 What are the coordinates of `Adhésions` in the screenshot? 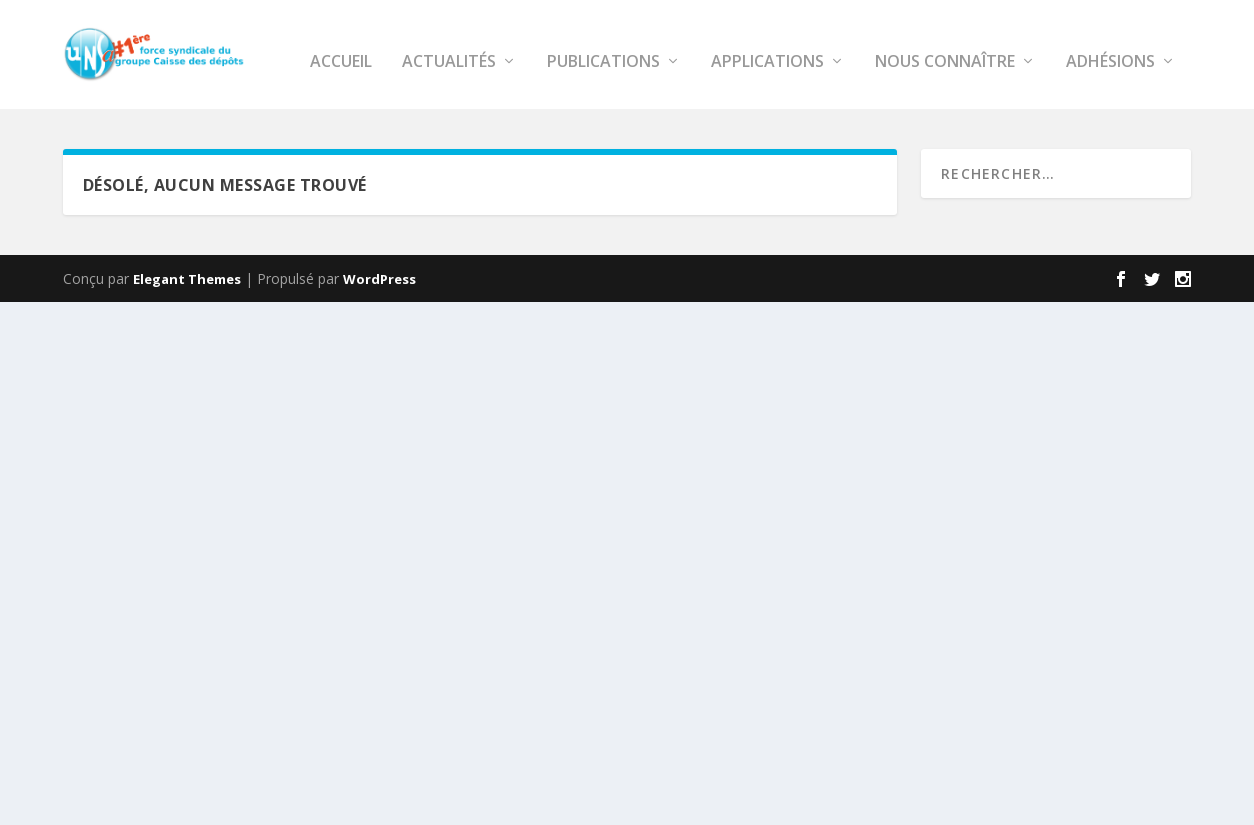 It's located at (878, 105).